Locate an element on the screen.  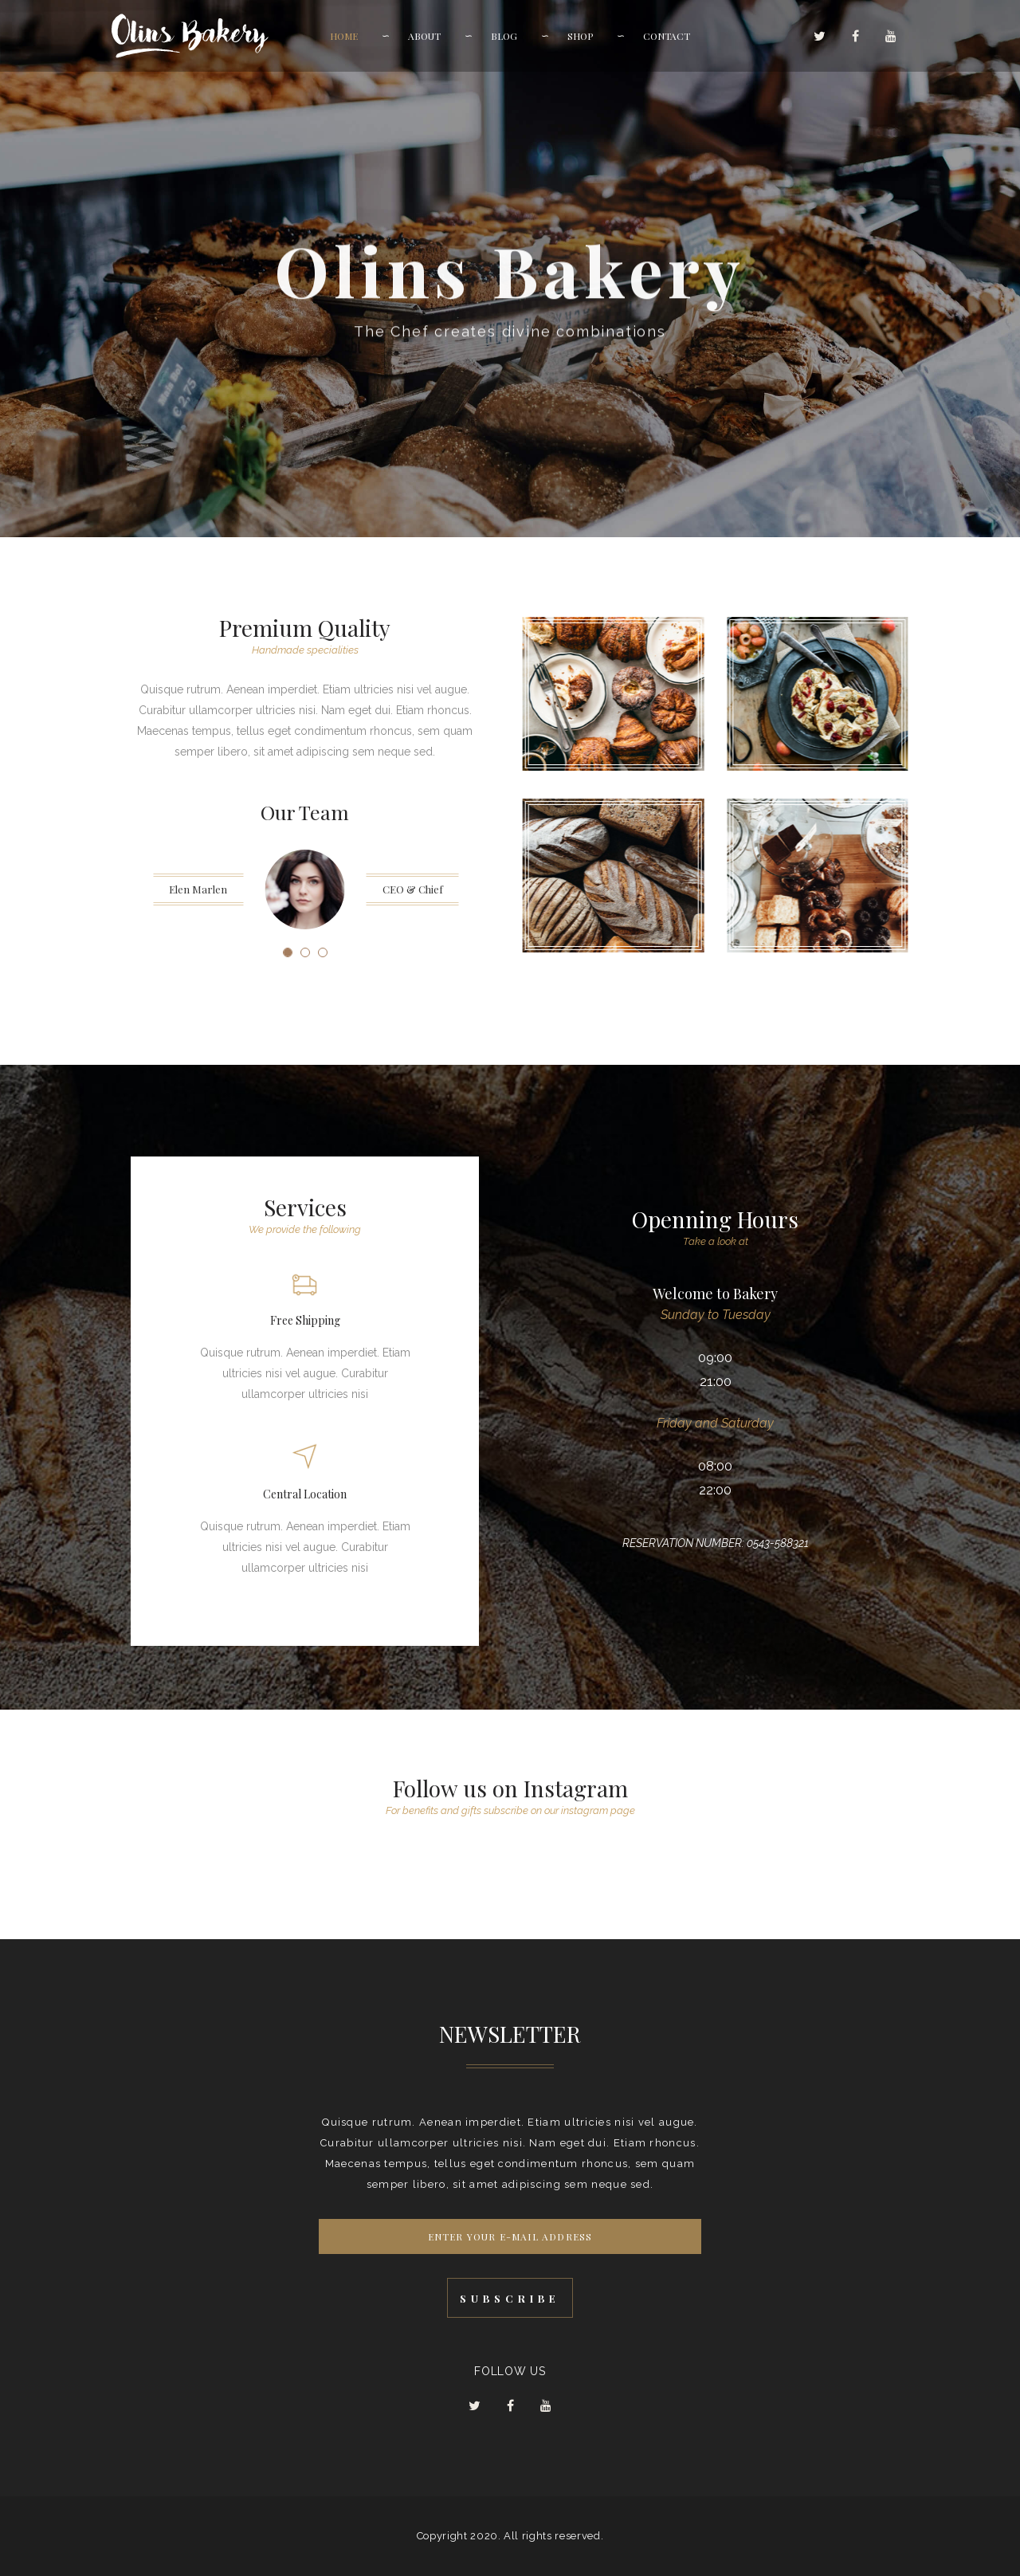
Home is located at coordinates (344, 35).